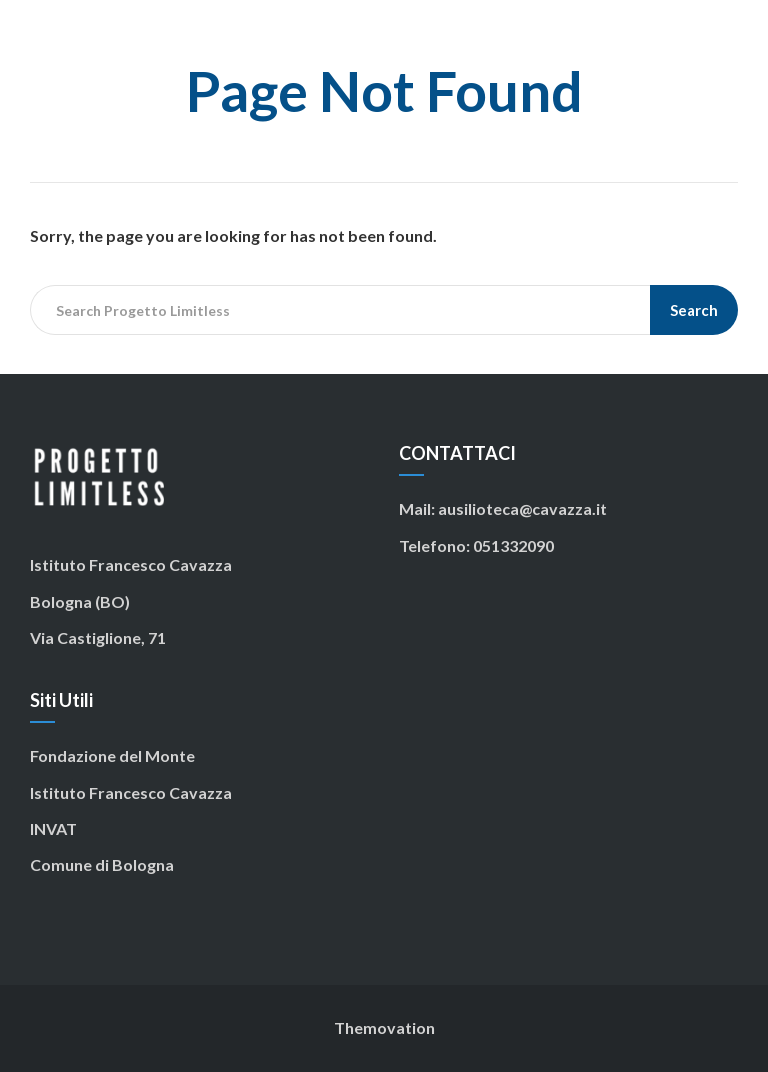 The width and height of the screenshot is (768, 1072). I want to click on INVAT, so click(53, 828).